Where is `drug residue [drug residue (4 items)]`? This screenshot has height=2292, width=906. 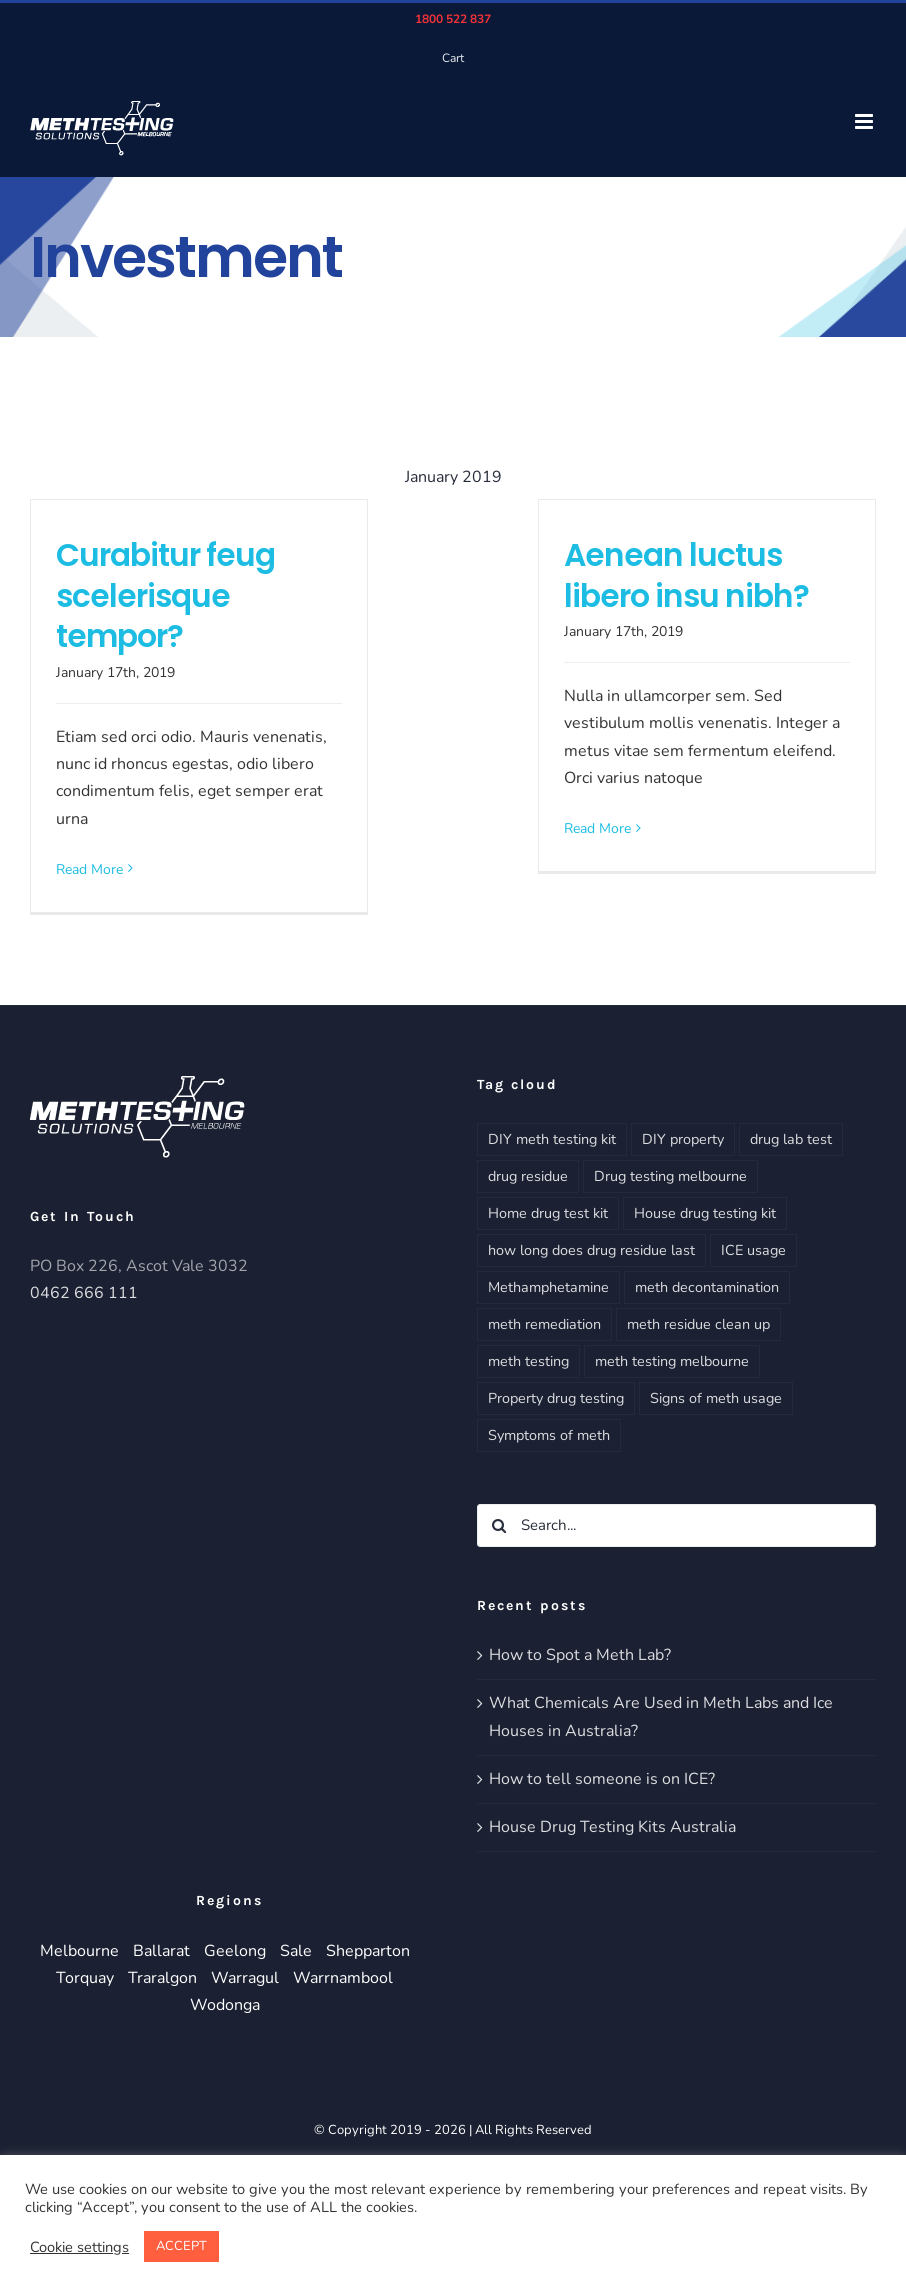
drug residue [drug residue (4 items)] is located at coordinates (528, 1176).